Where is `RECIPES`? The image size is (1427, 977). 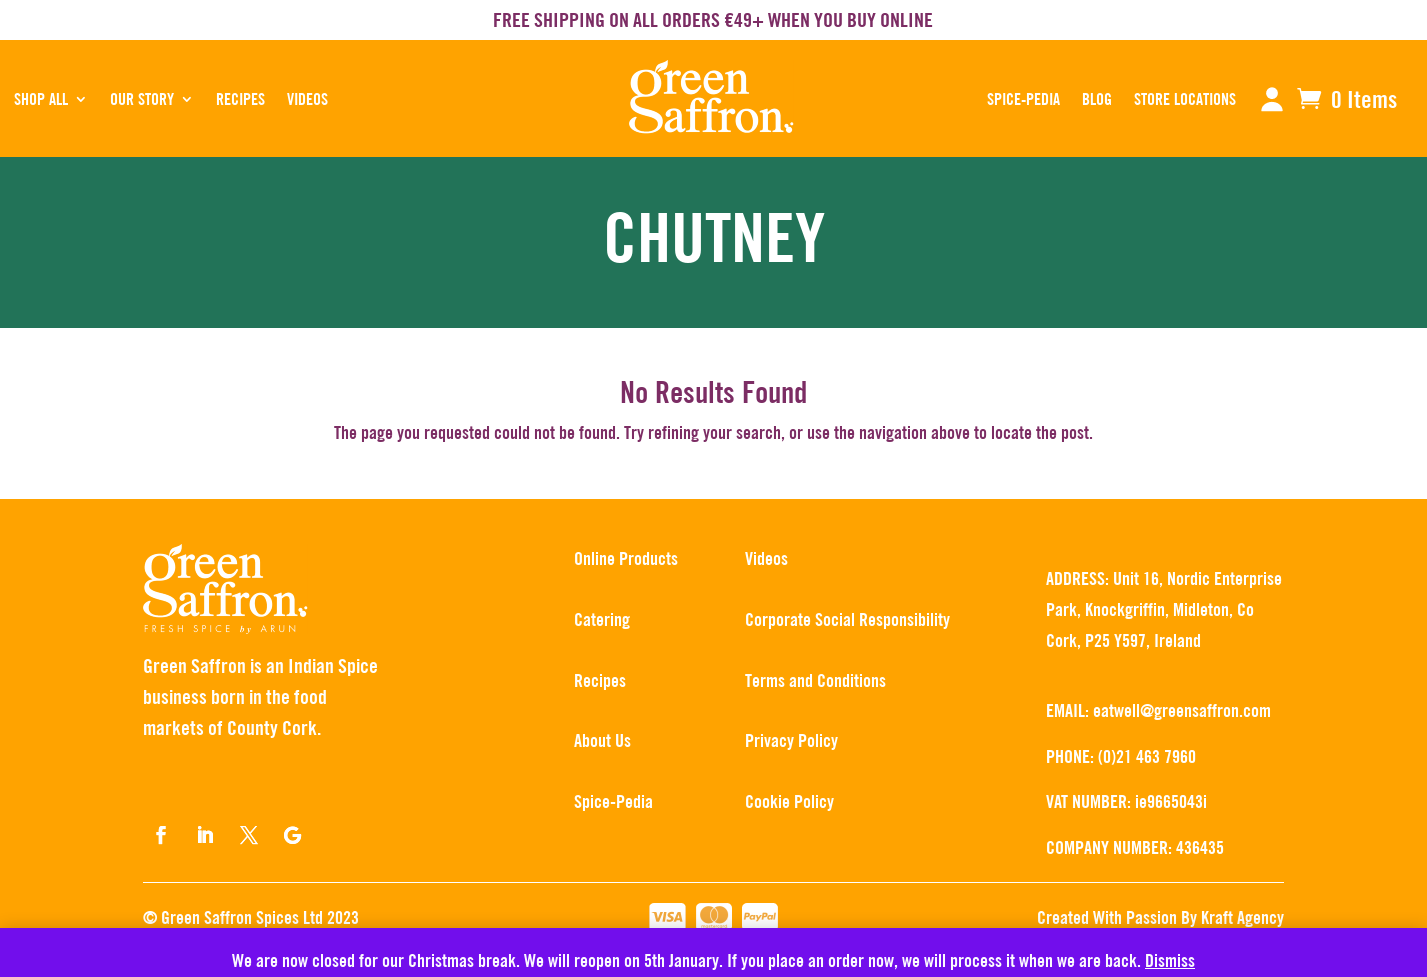
RECIPES is located at coordinates (240, 99).